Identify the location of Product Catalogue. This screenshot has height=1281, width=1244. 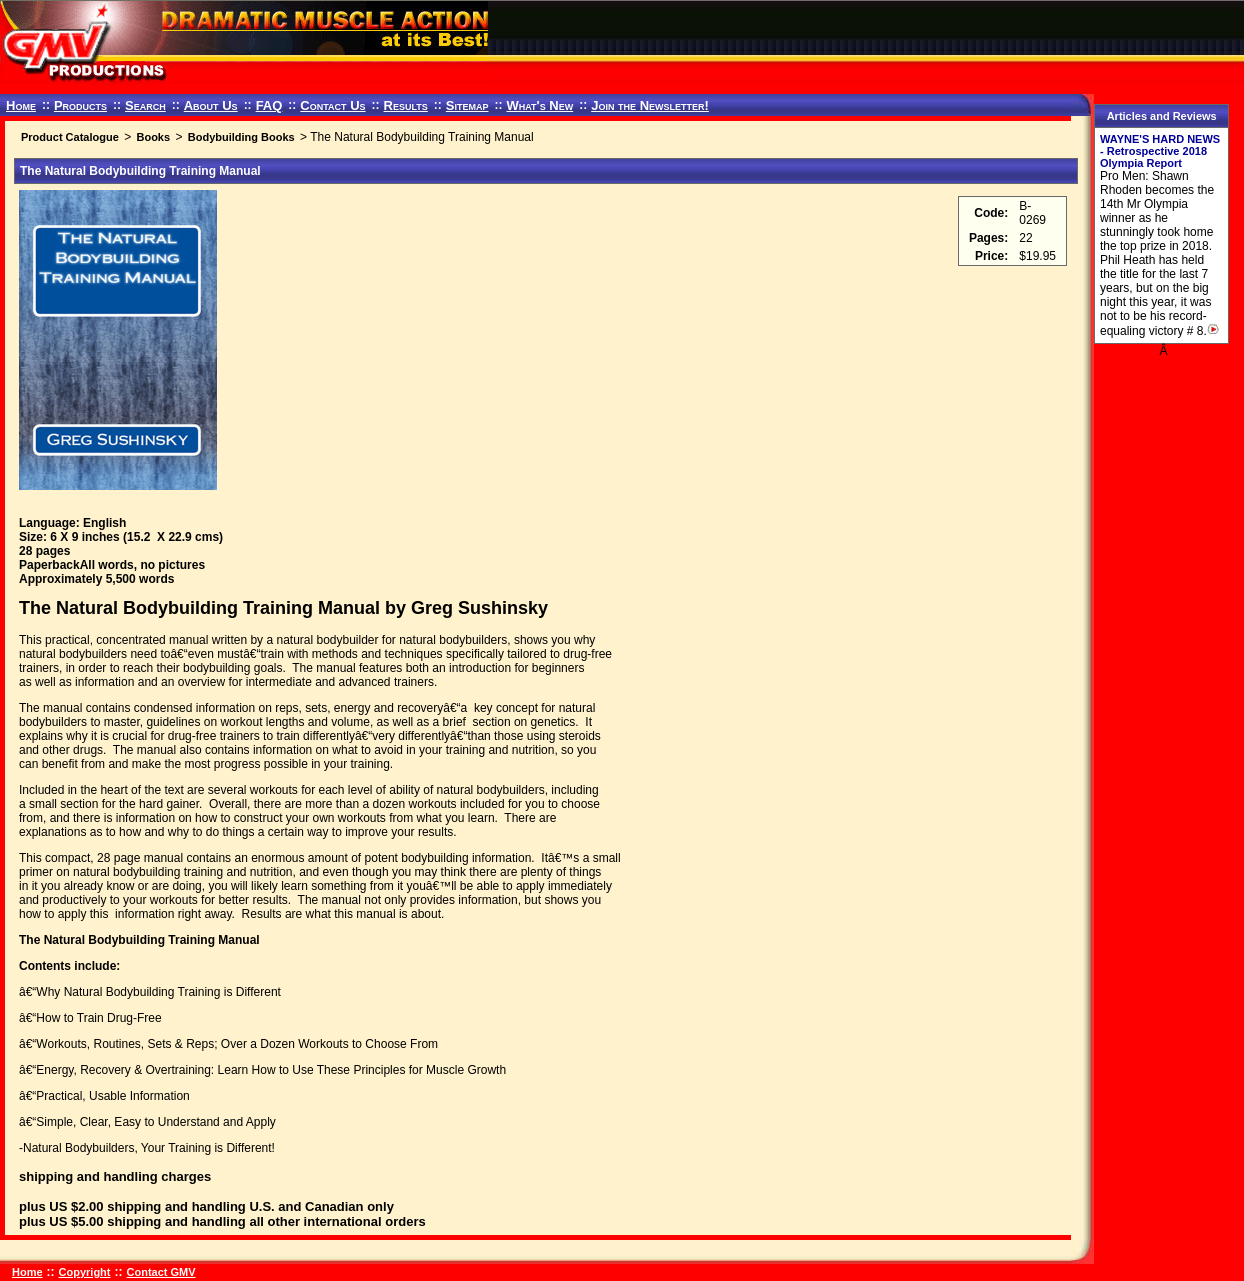
(70, 137).